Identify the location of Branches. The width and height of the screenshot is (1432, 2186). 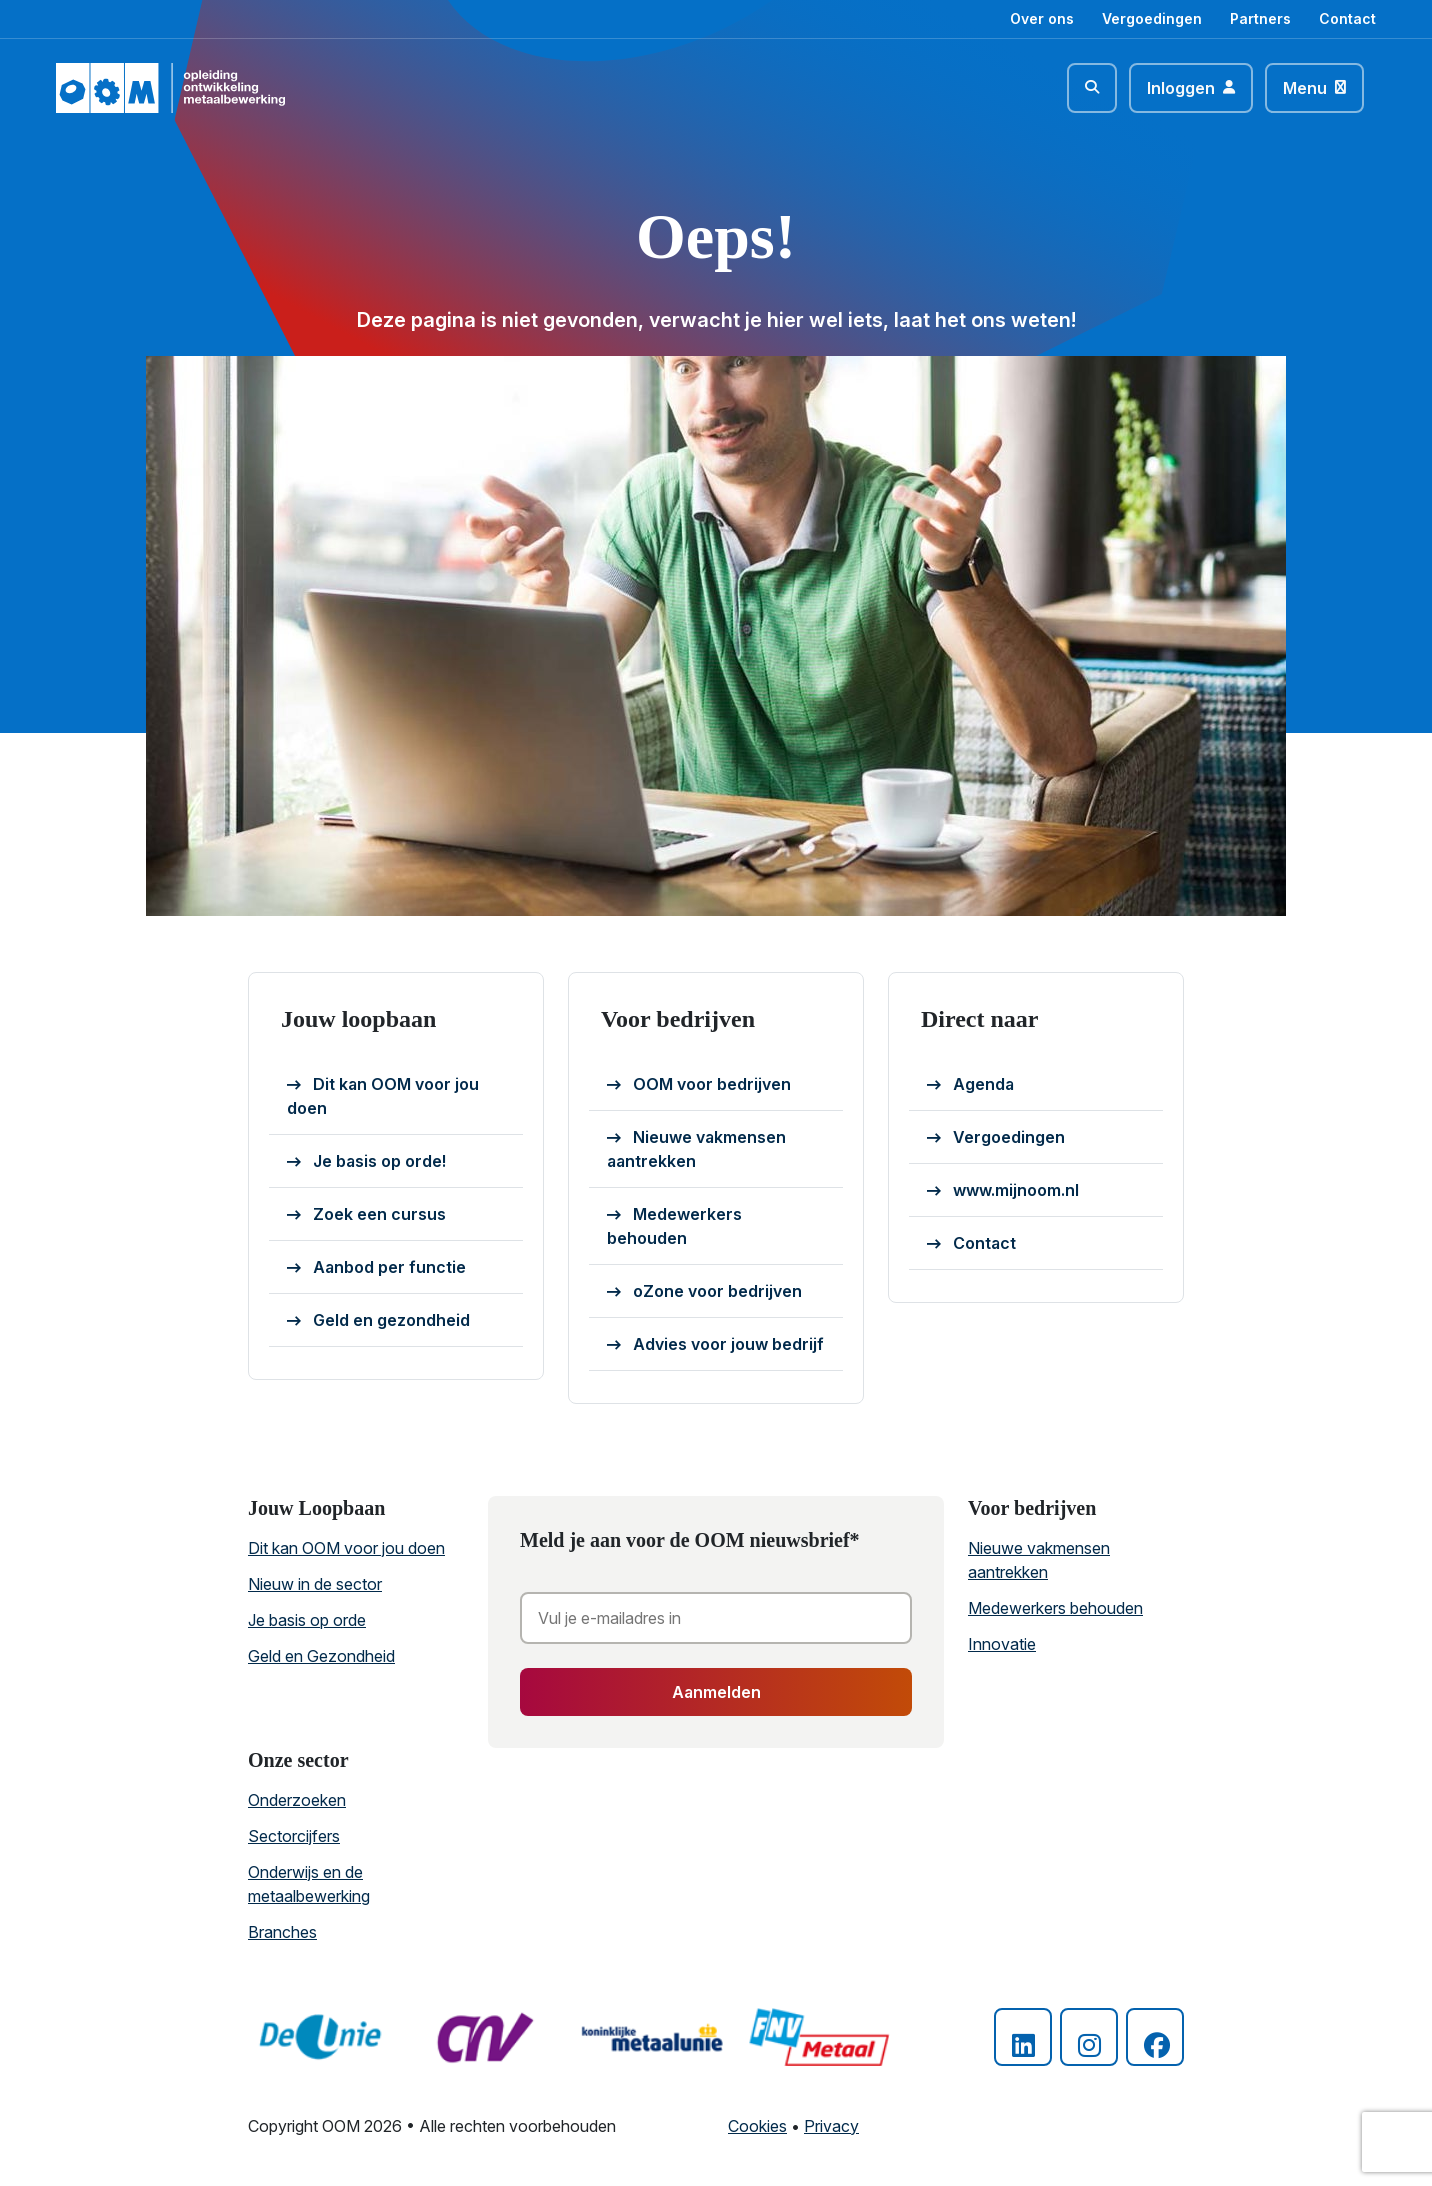
(282, 1932).